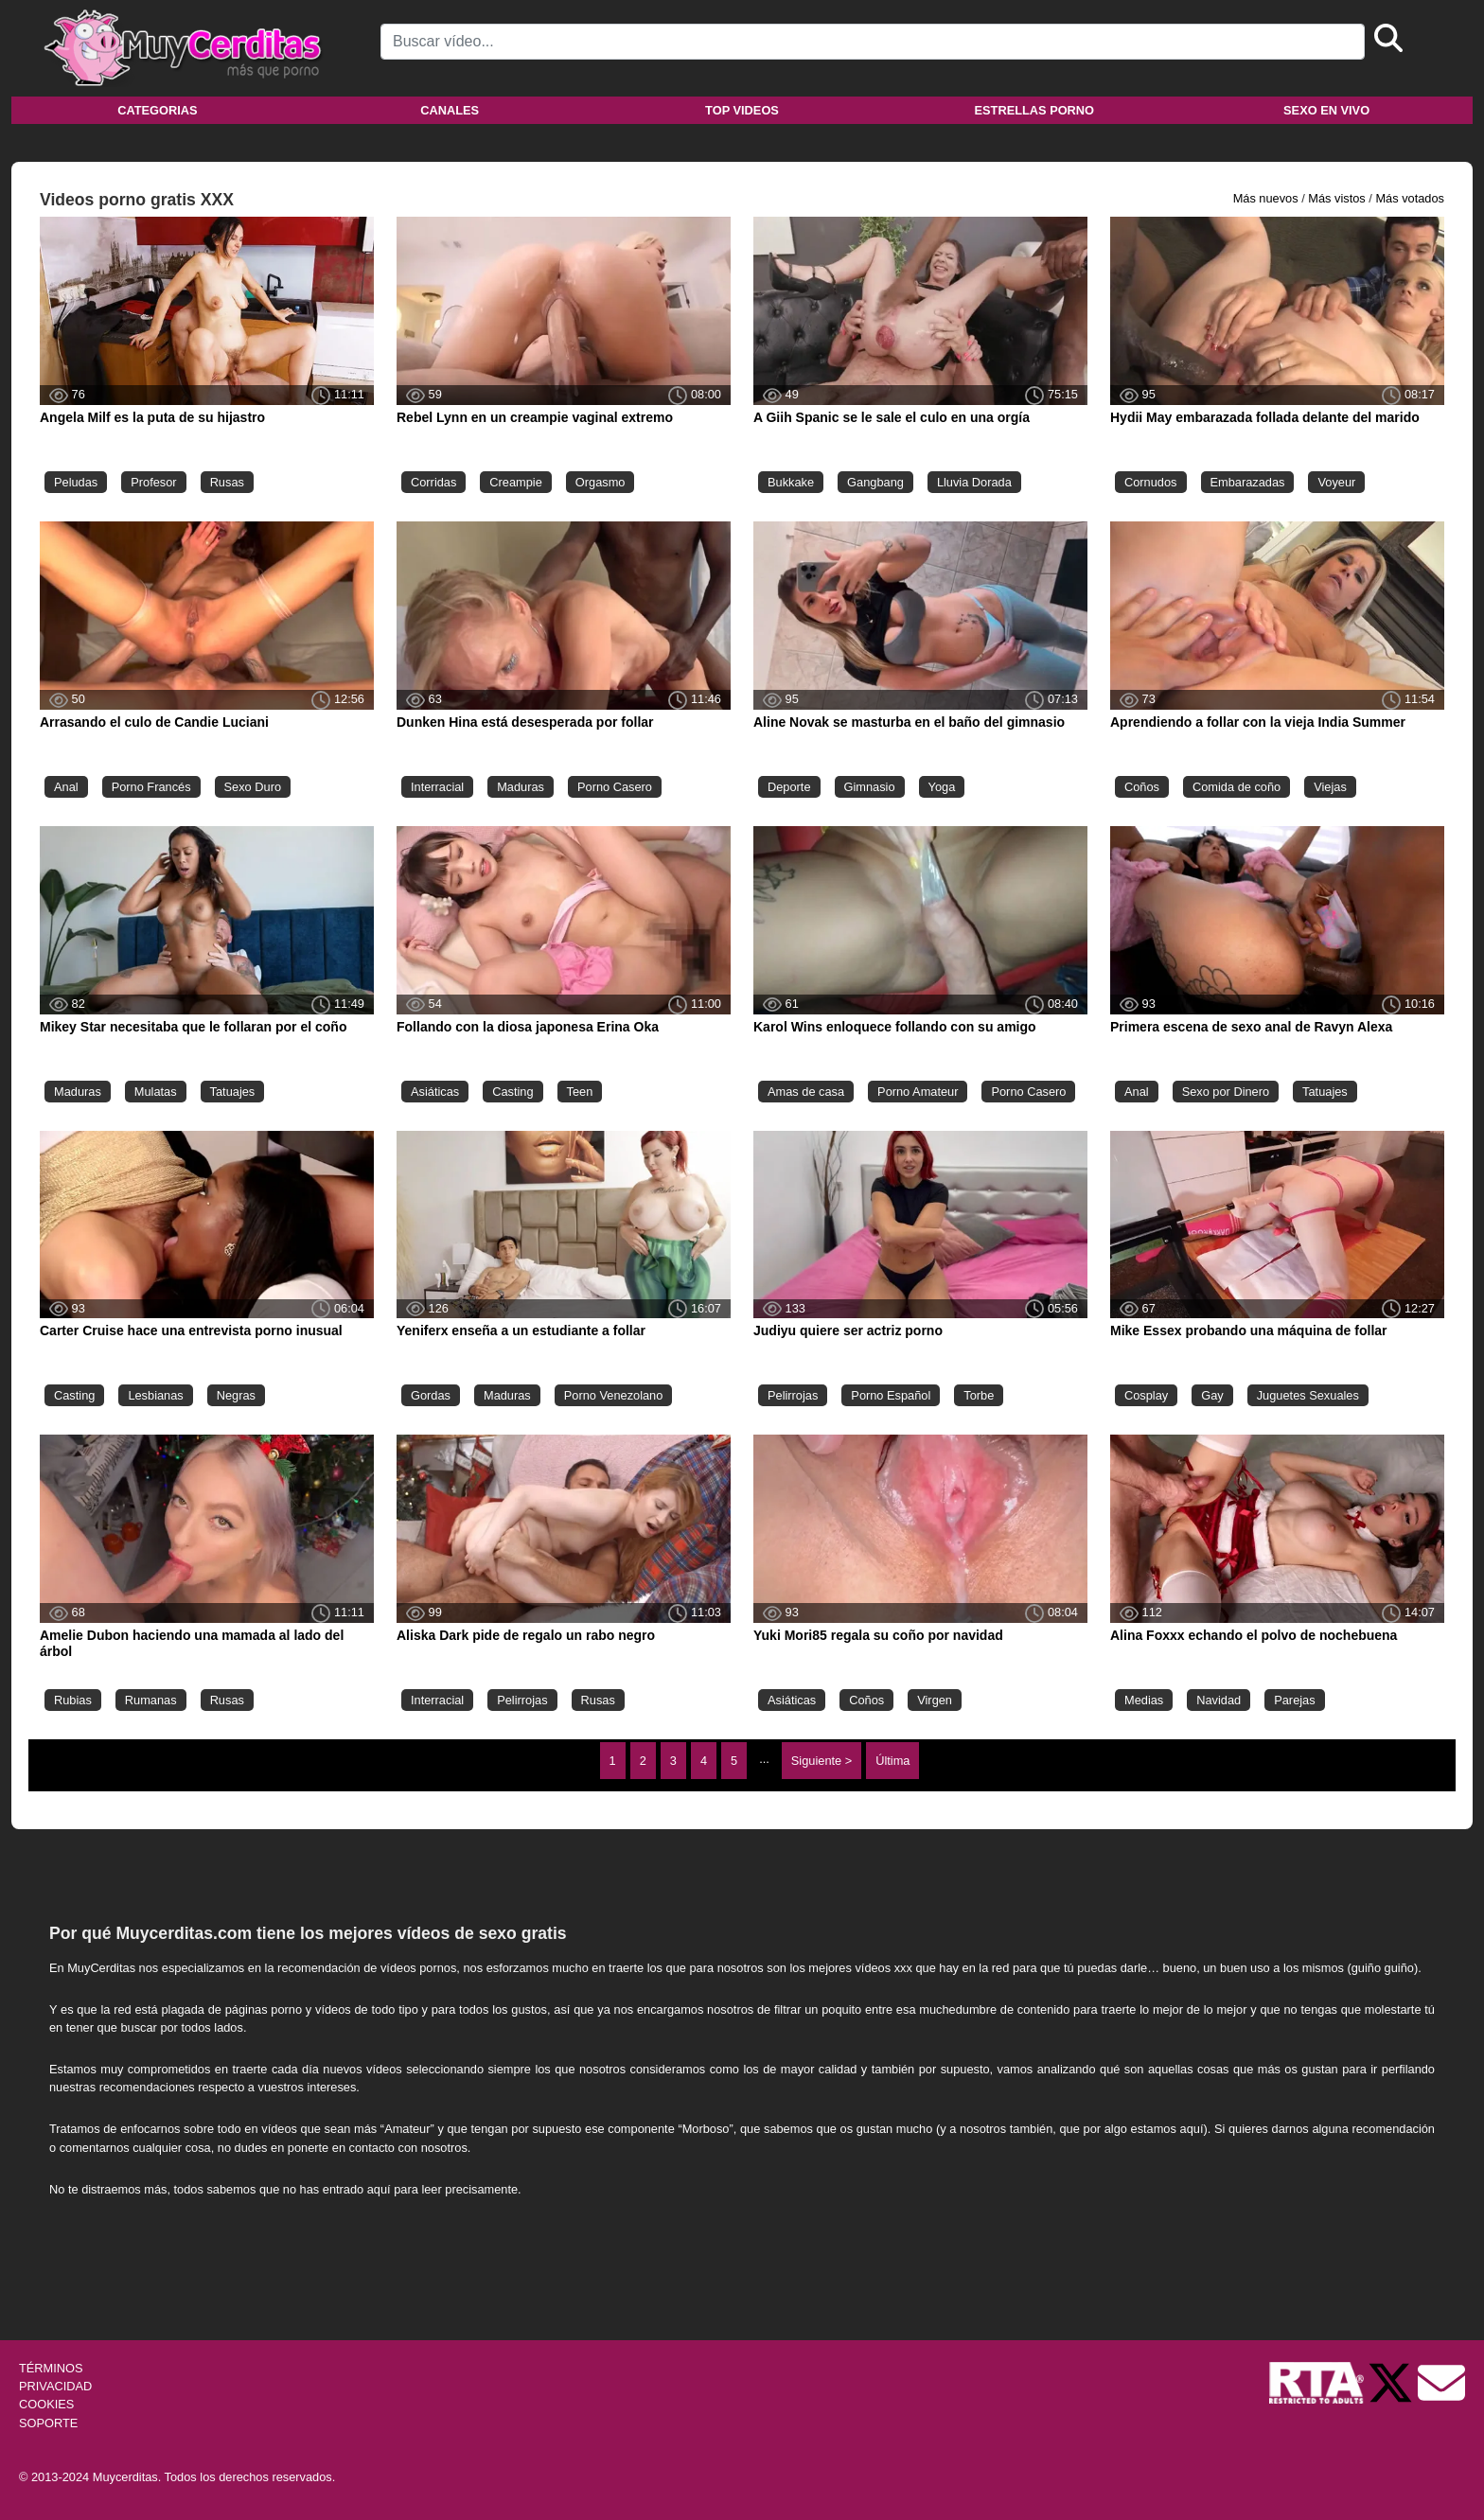 This screenshot has height=2520, width=1484. What do you see at coordinates (1236, 787) in the screenshot?
I see `Comida de coño` at bounding box center [1236, 787].